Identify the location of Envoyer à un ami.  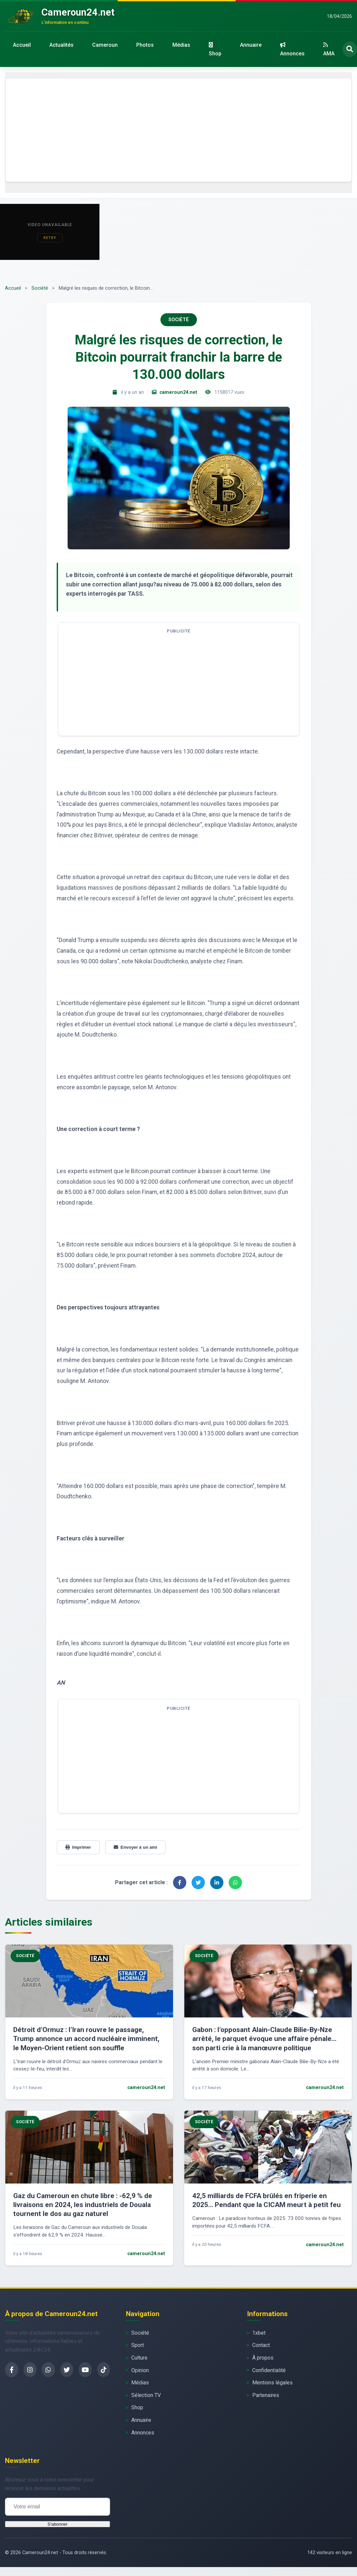
(135, 1847).